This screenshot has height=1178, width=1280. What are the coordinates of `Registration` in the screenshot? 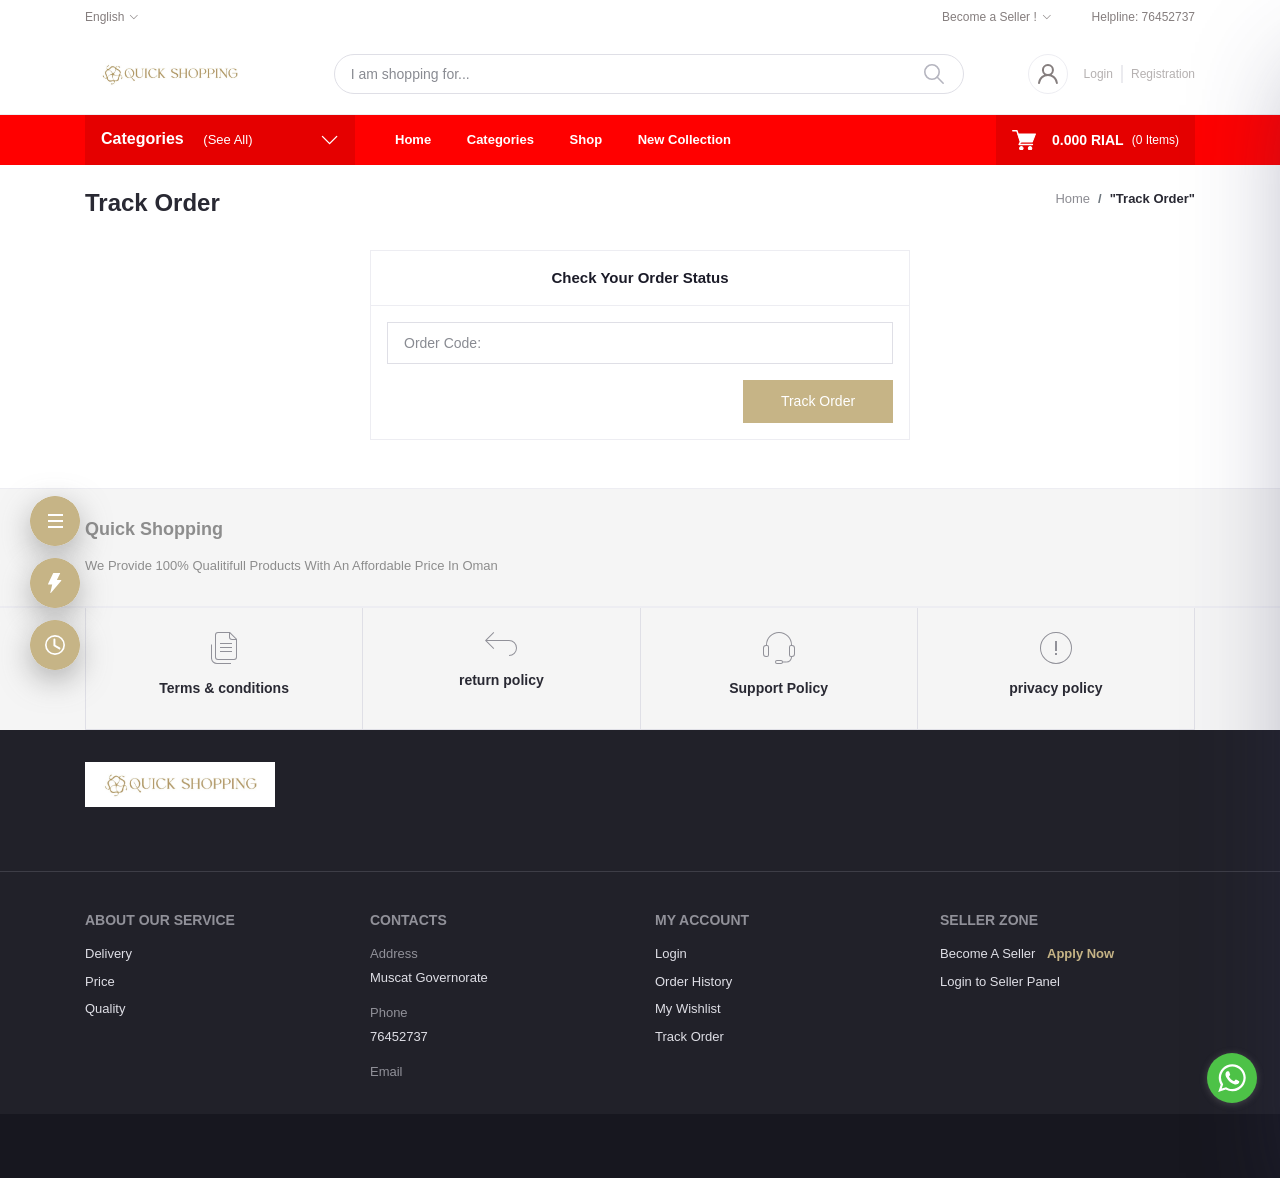 It's located at (1163, 74).